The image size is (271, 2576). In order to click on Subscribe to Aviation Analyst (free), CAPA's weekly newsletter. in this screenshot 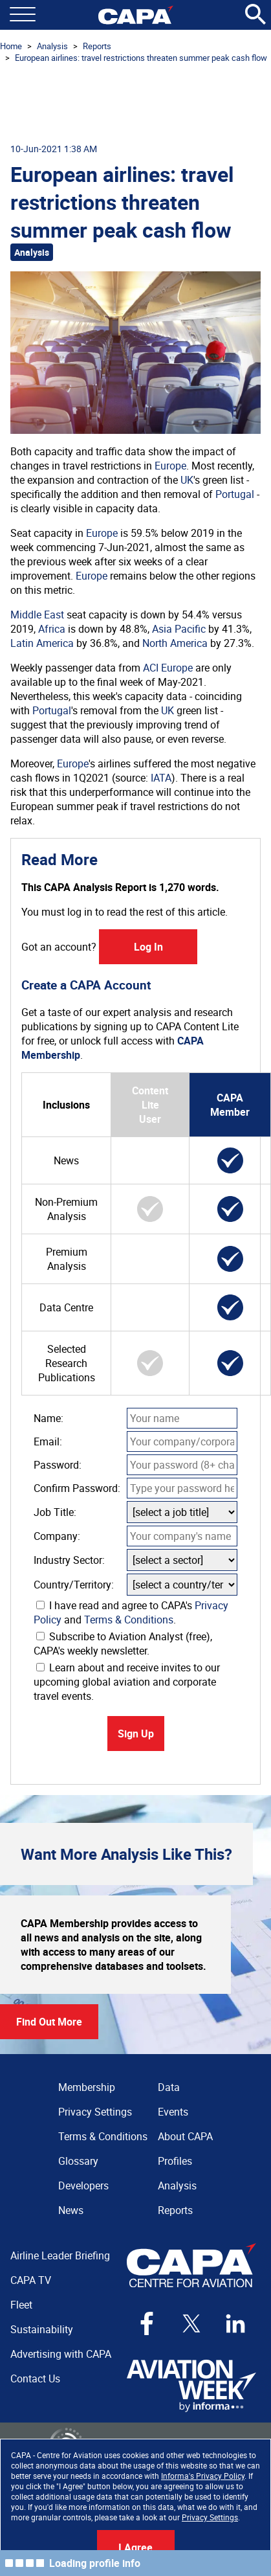, I will do `click(123, 1643)`.